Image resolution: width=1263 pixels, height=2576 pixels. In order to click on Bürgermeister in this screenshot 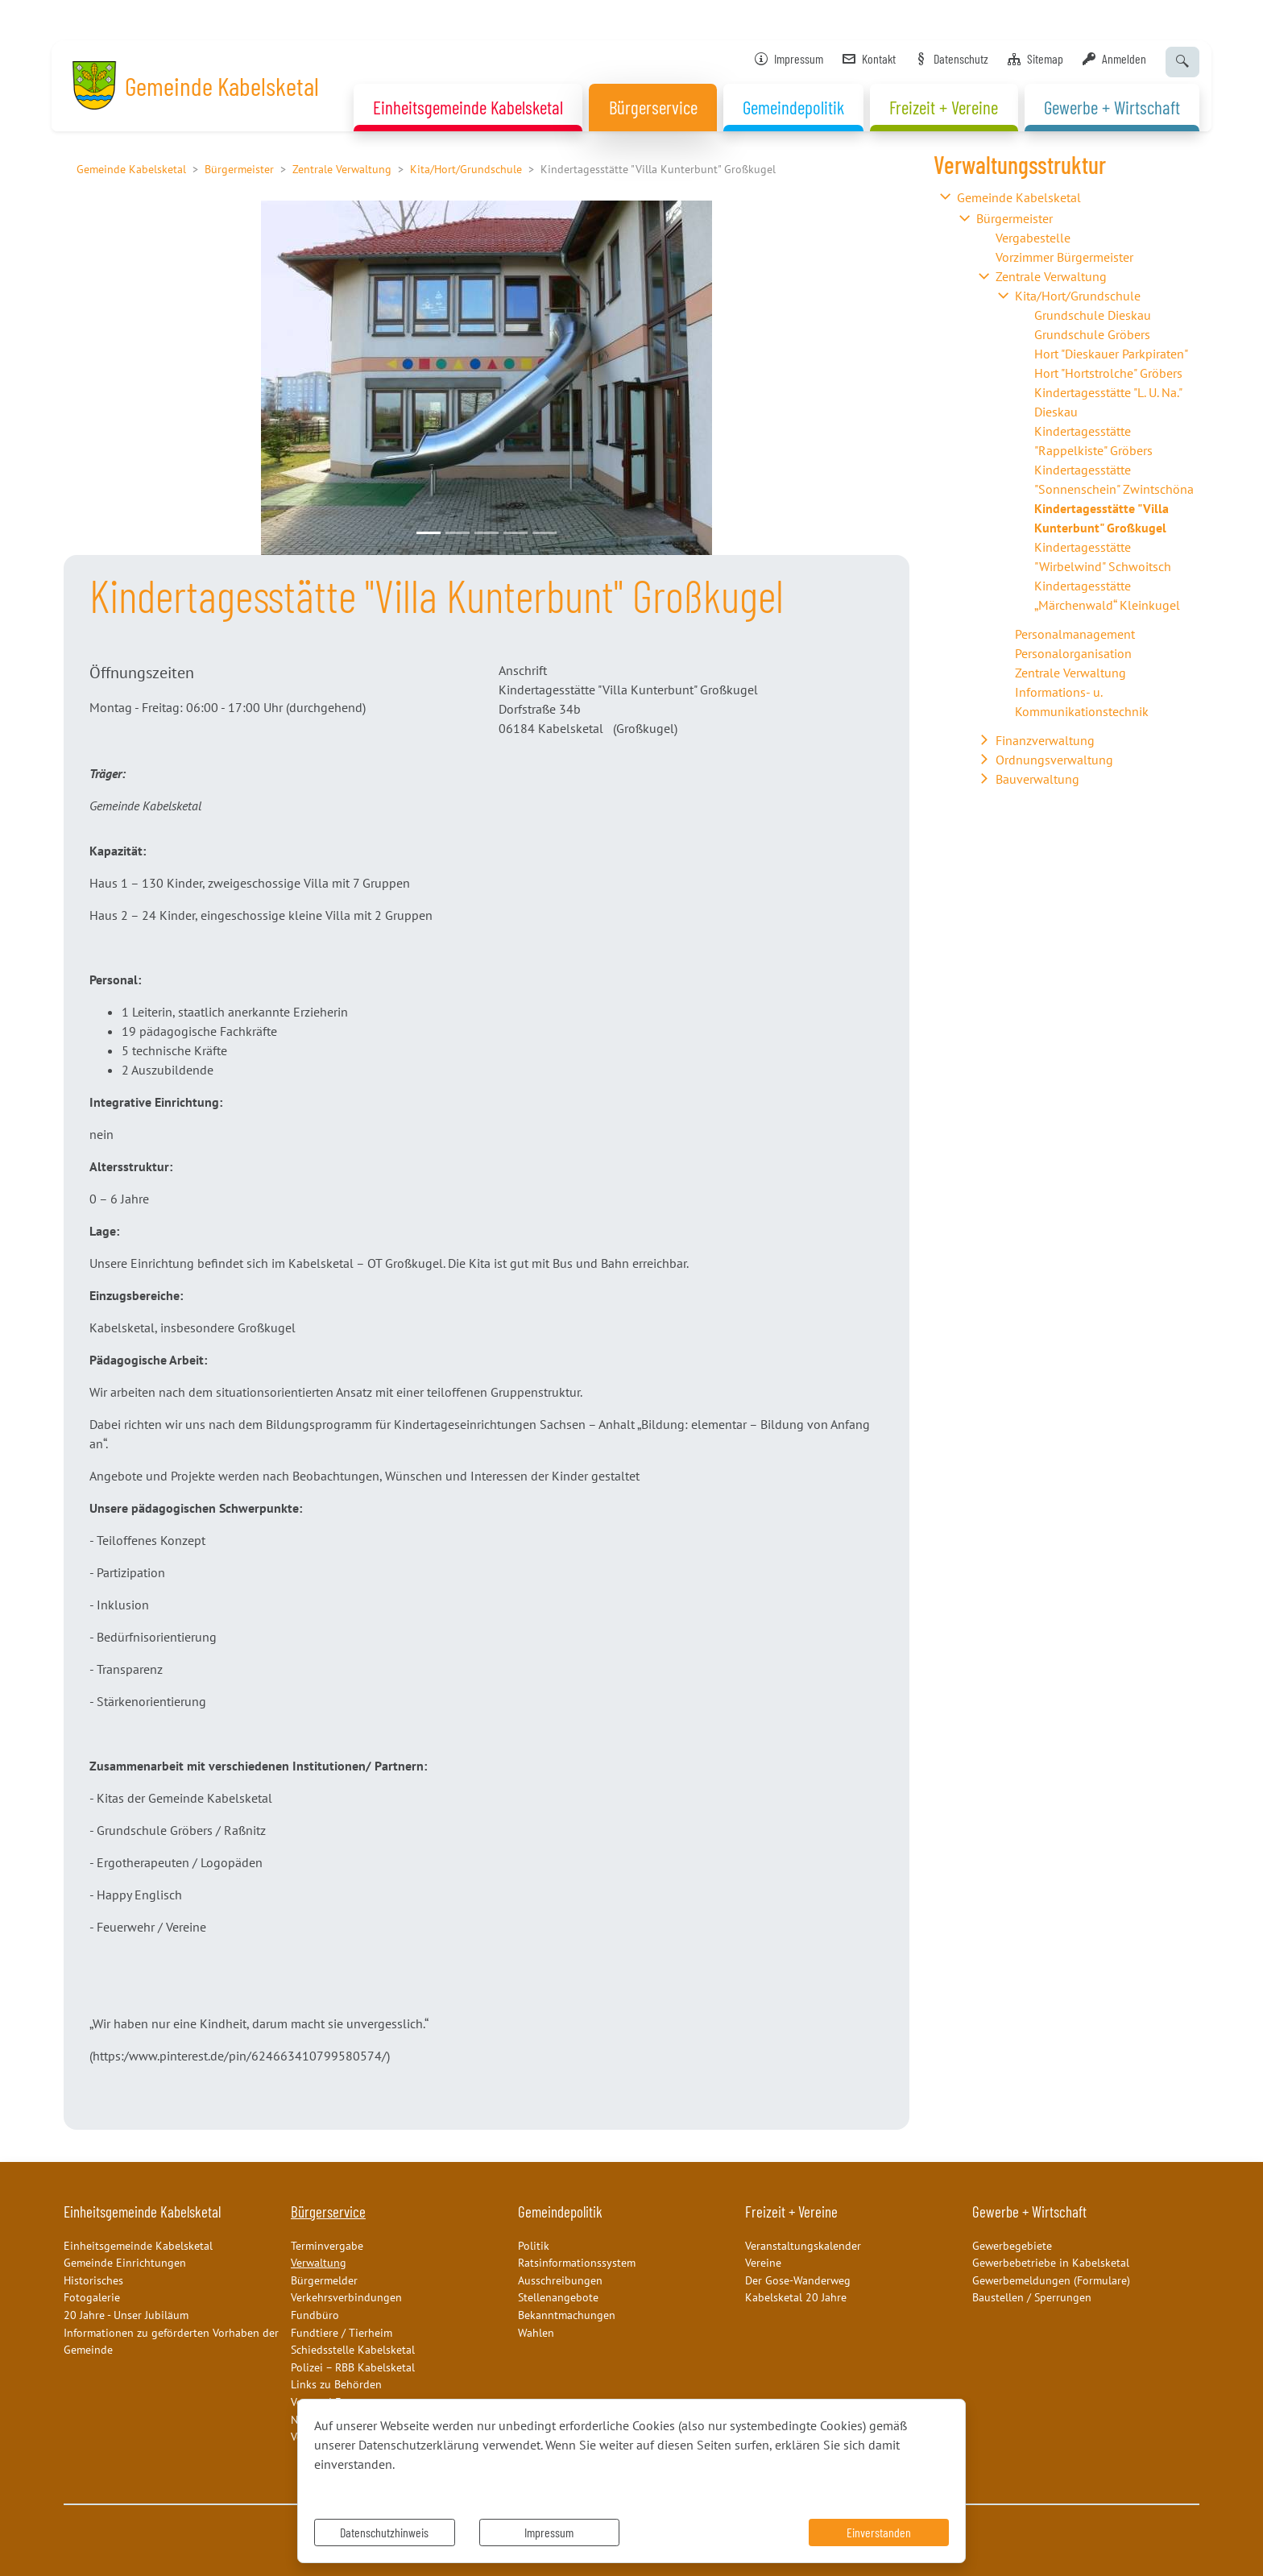, I will do `click(239, 168)`.